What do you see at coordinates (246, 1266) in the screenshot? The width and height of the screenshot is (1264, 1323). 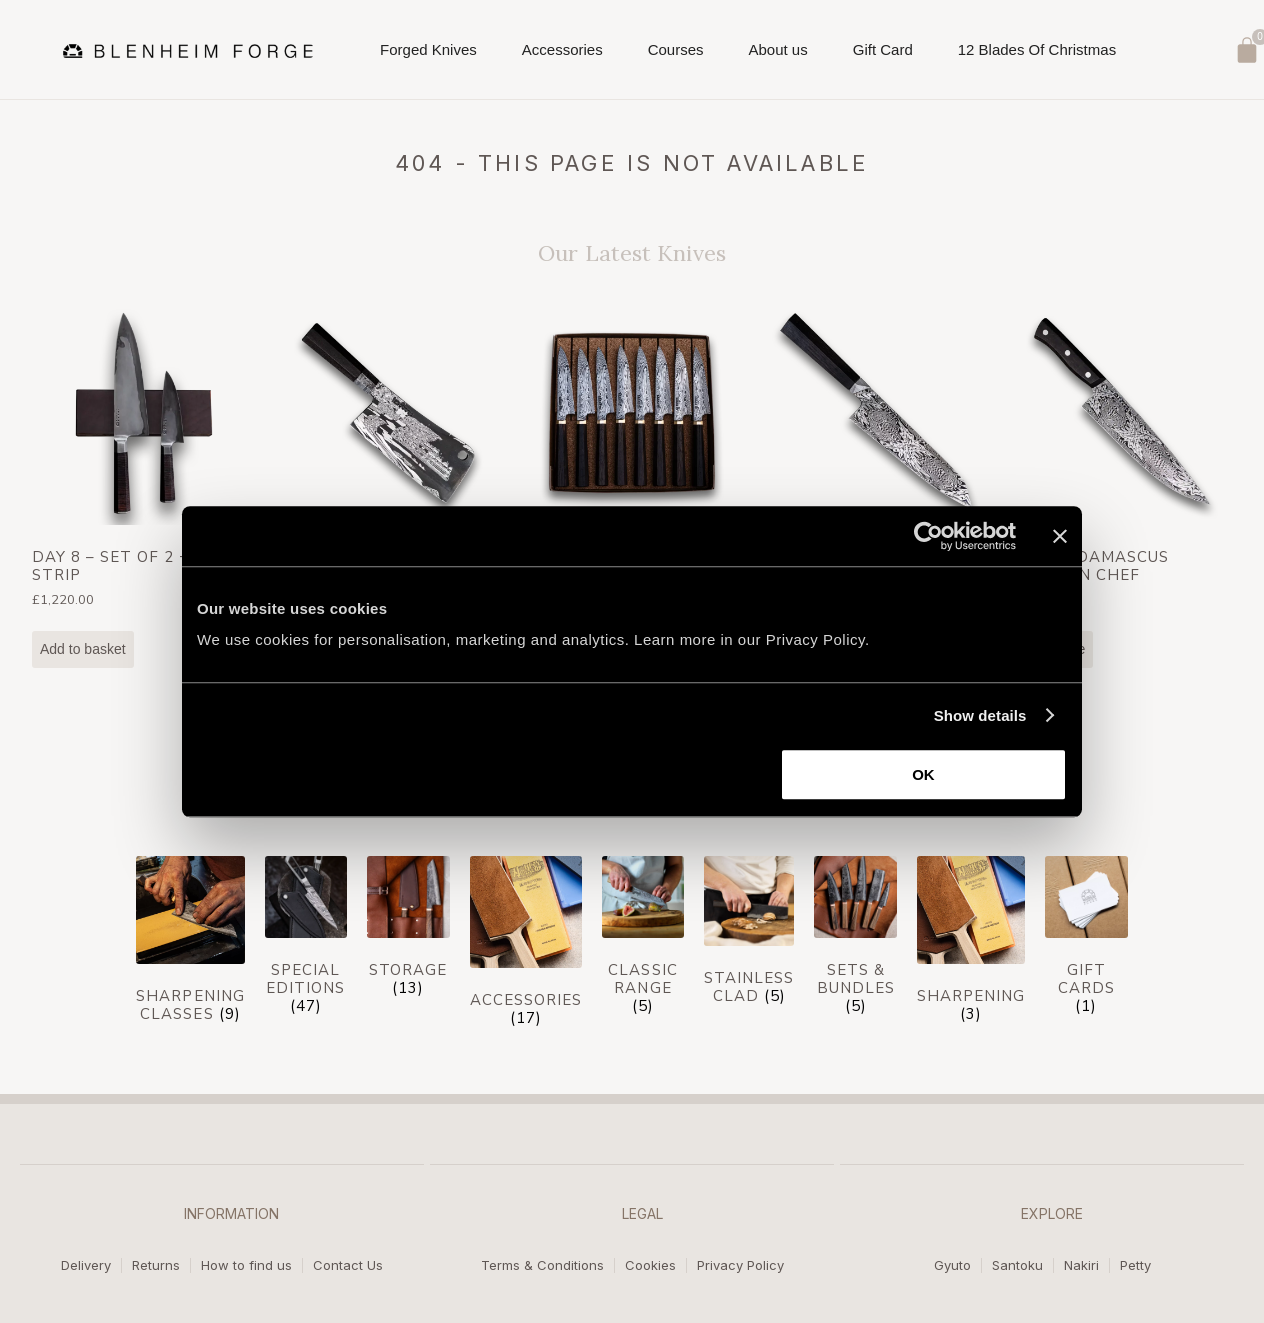 I see `How to find us` at bounding box center [246, 1266].